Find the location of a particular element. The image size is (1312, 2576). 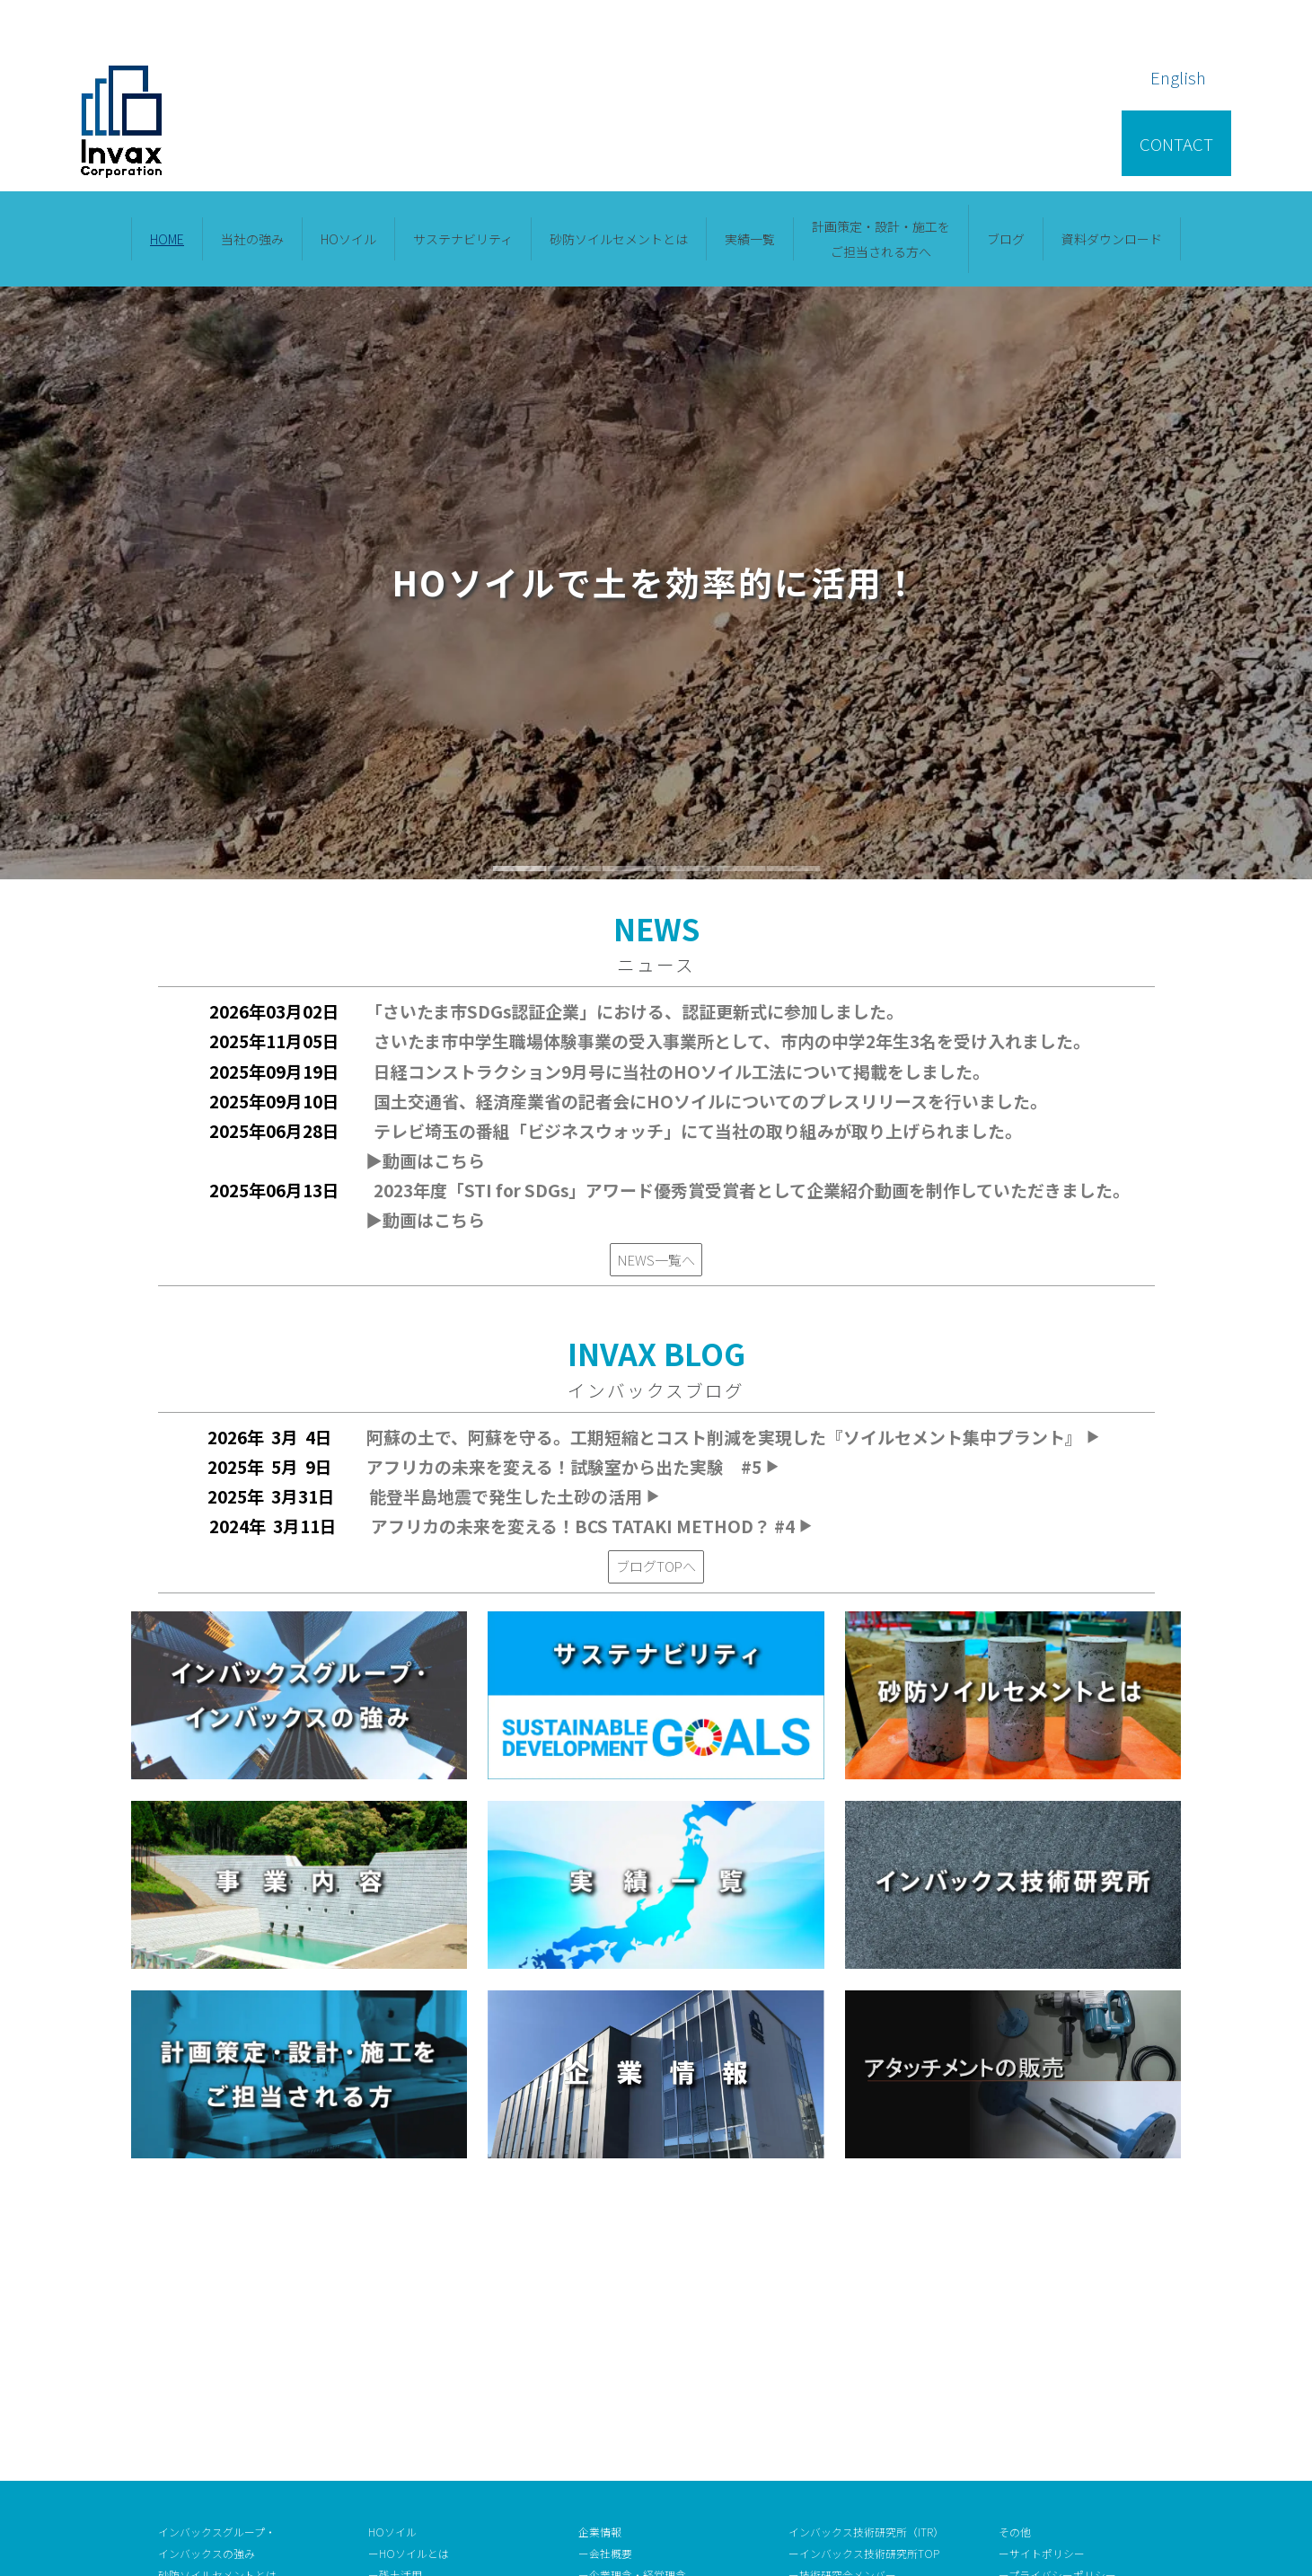

CONTACT is located at coordinates (1176, 143).